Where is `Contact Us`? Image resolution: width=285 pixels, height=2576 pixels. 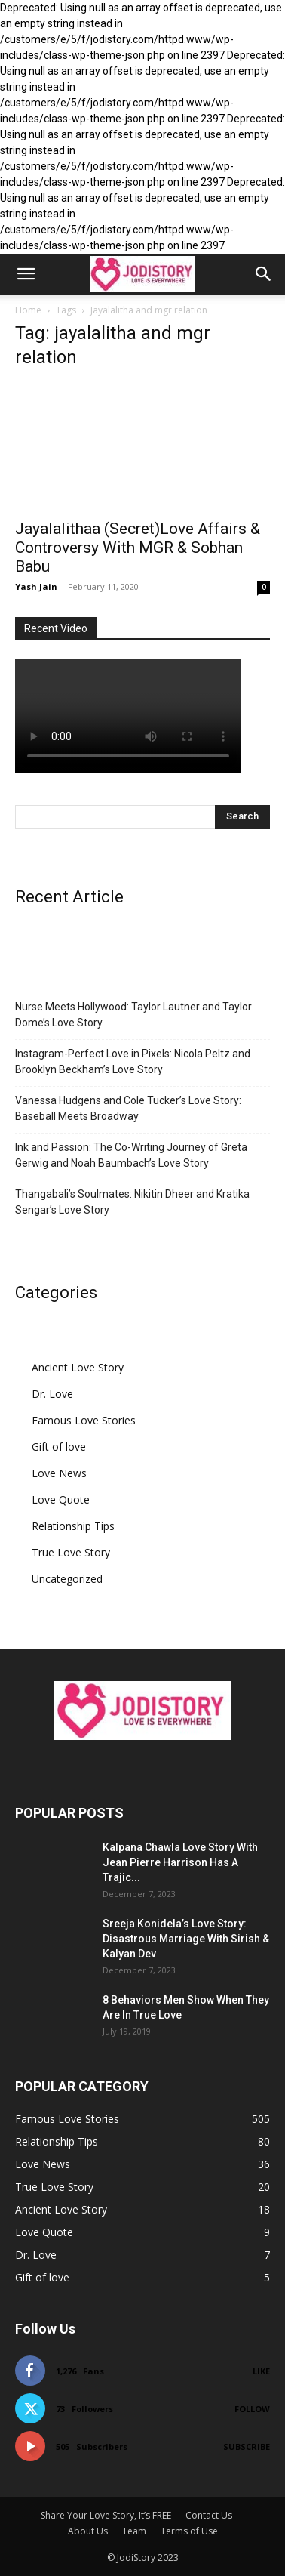
Contact Us is located at coordinates (208, 2515).